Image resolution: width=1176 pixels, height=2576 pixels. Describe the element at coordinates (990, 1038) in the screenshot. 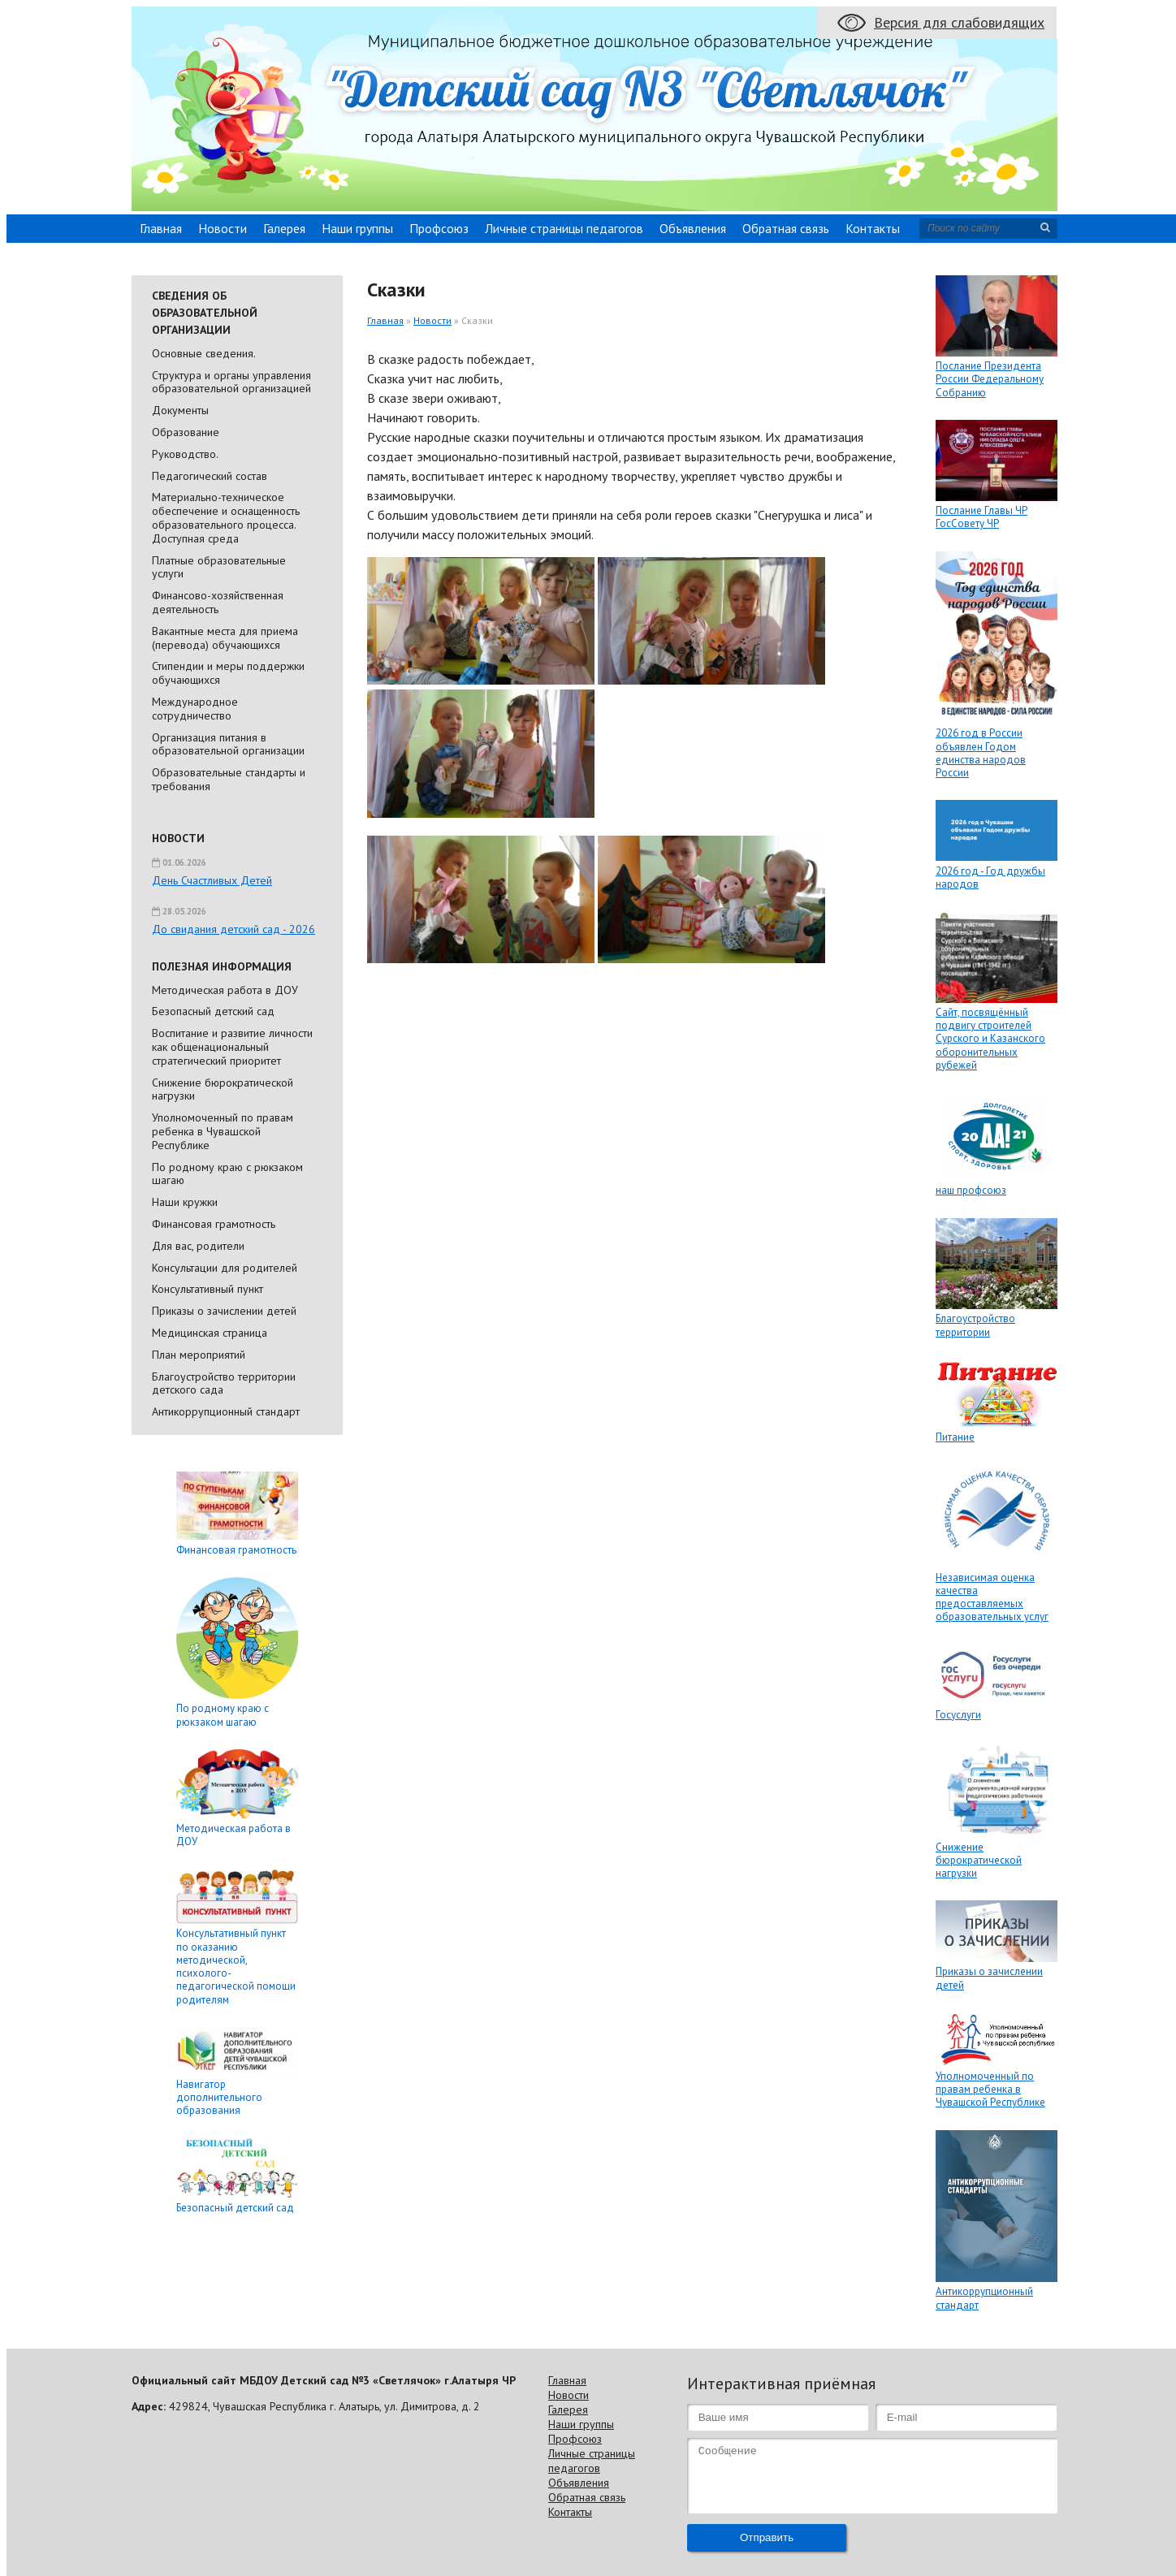

I see `Сайт, посвящённый подвигу строителей Сурского и Казанского оборонительных рубежей` at that location.